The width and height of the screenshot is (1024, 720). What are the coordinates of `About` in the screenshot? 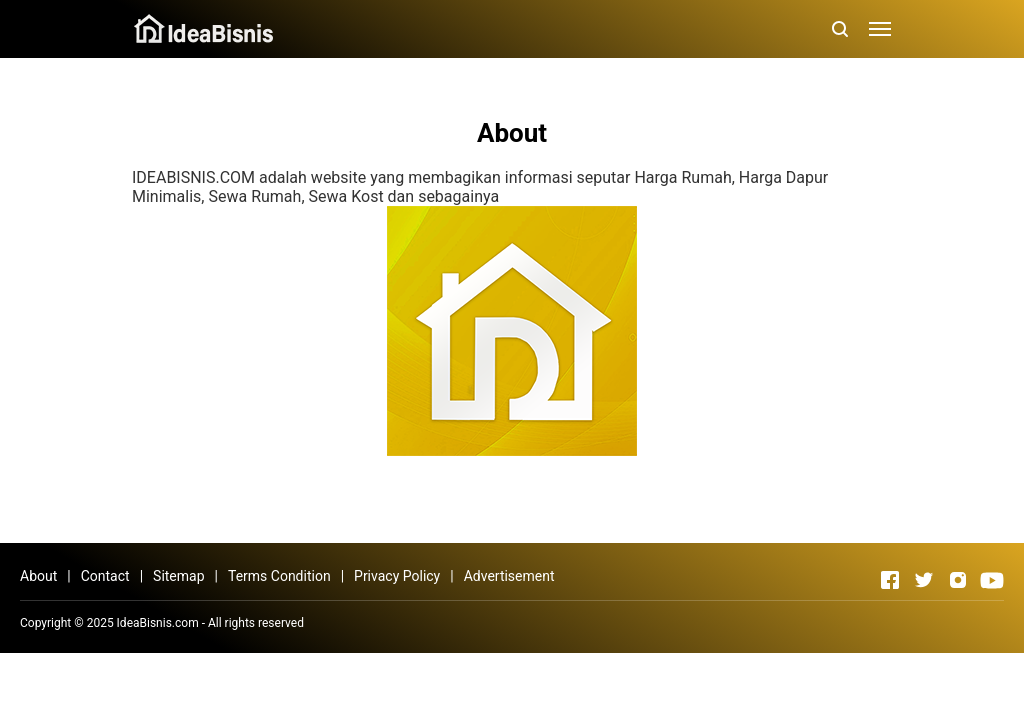 It's located at (38, 576).